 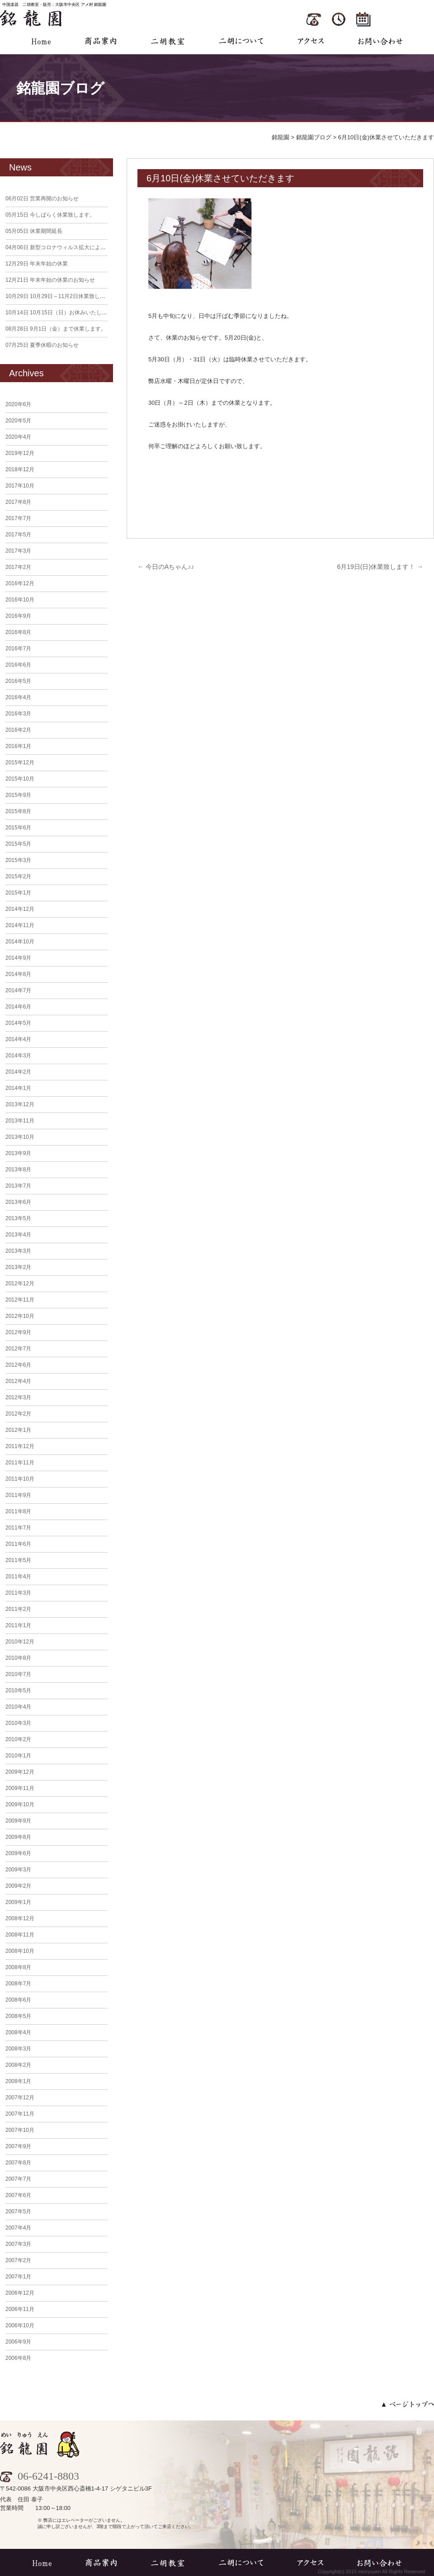 I want to click on 2011年7月, so click(x=18, y=1528).